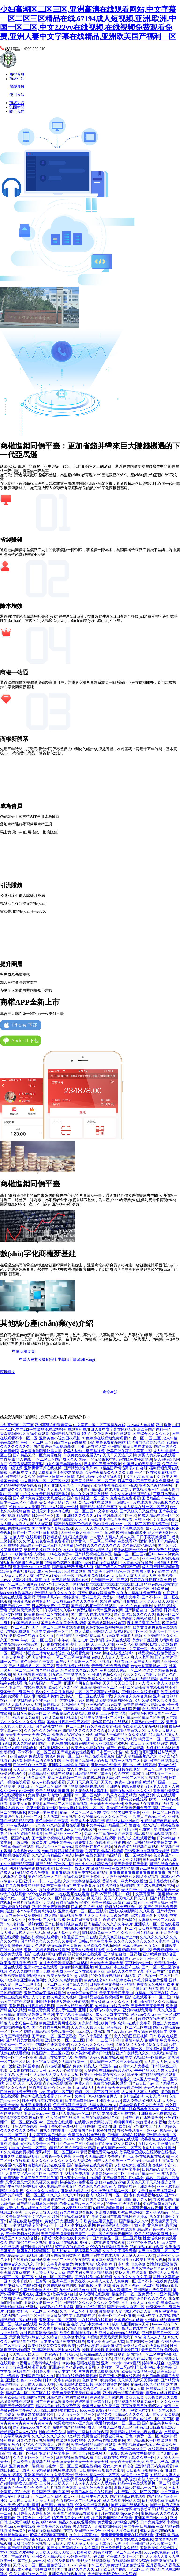  Describe the element at coordinates (70, 1442) in the screenshot. I see `jdav简单av在线播放` at that location.